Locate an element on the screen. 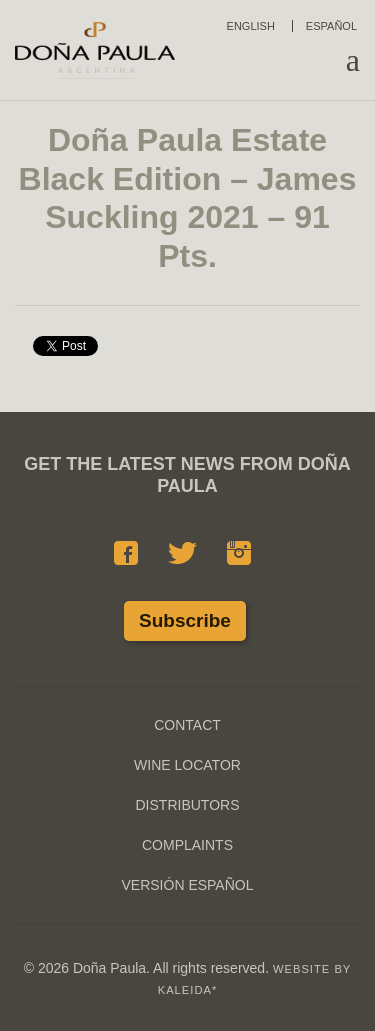 The image size is (375, 1031). Versión Español is located at coordinates (187, 885).